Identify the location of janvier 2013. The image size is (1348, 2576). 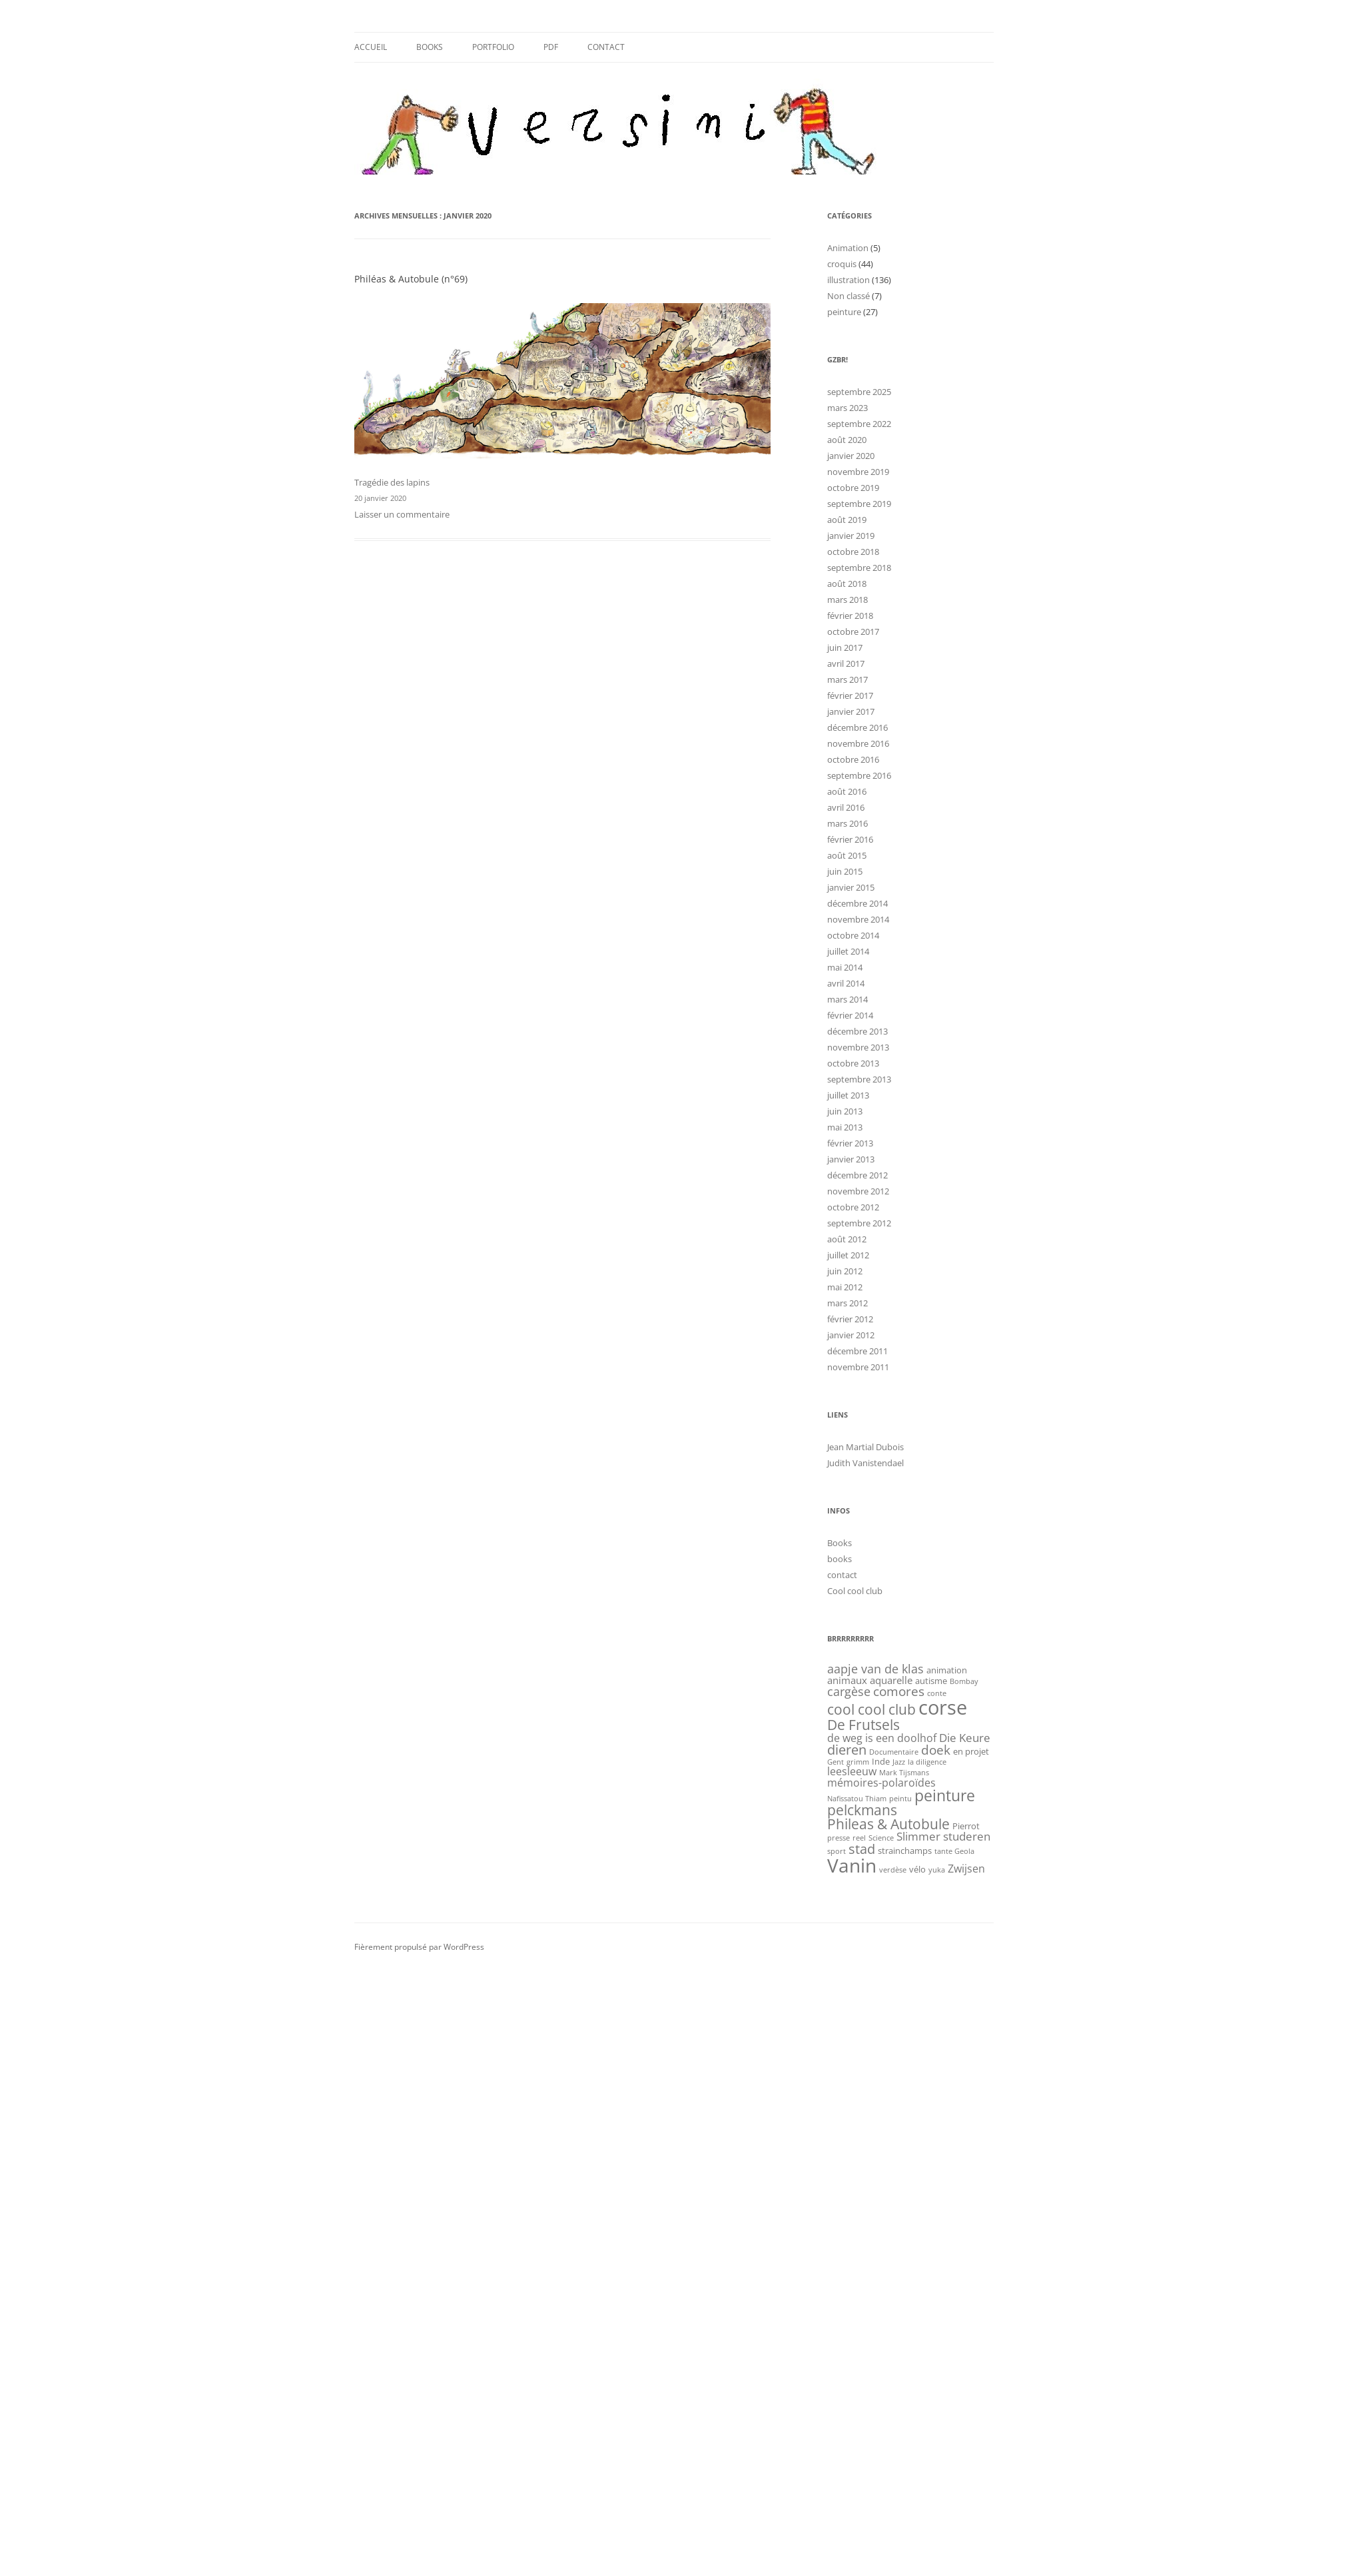
(850, 1159).